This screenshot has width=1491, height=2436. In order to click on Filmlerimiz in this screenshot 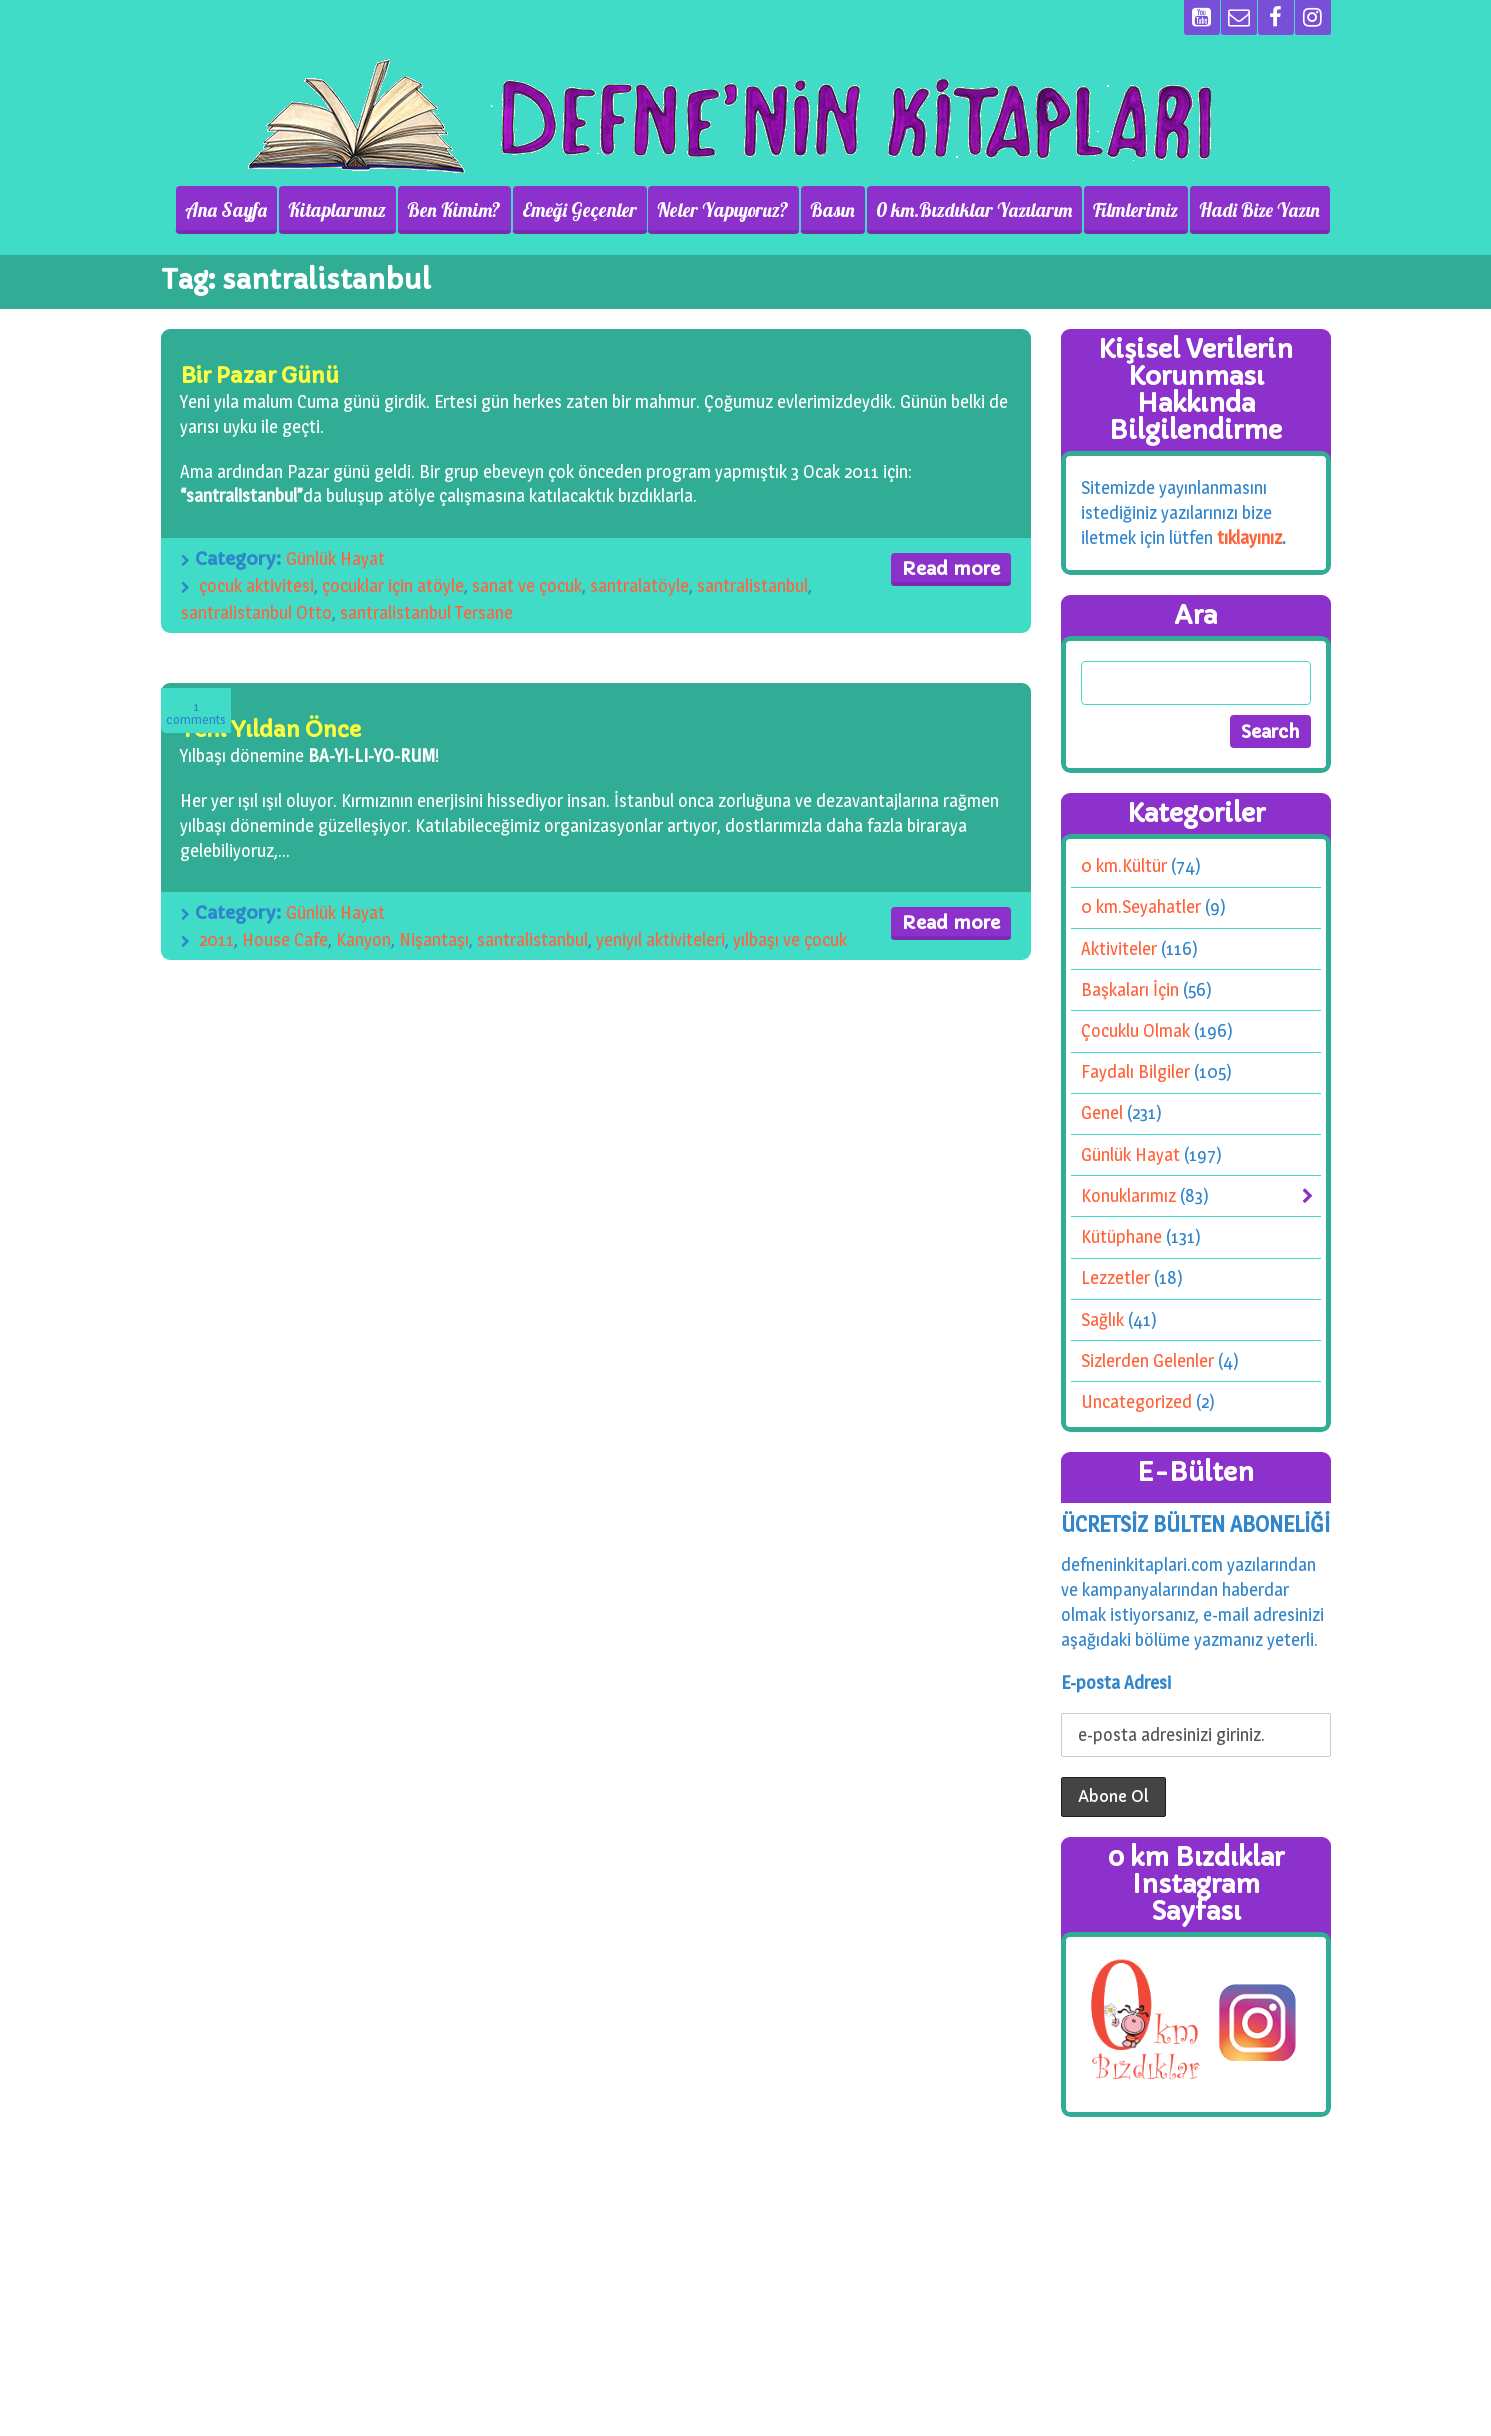, I will do `click(1137, 210)`.